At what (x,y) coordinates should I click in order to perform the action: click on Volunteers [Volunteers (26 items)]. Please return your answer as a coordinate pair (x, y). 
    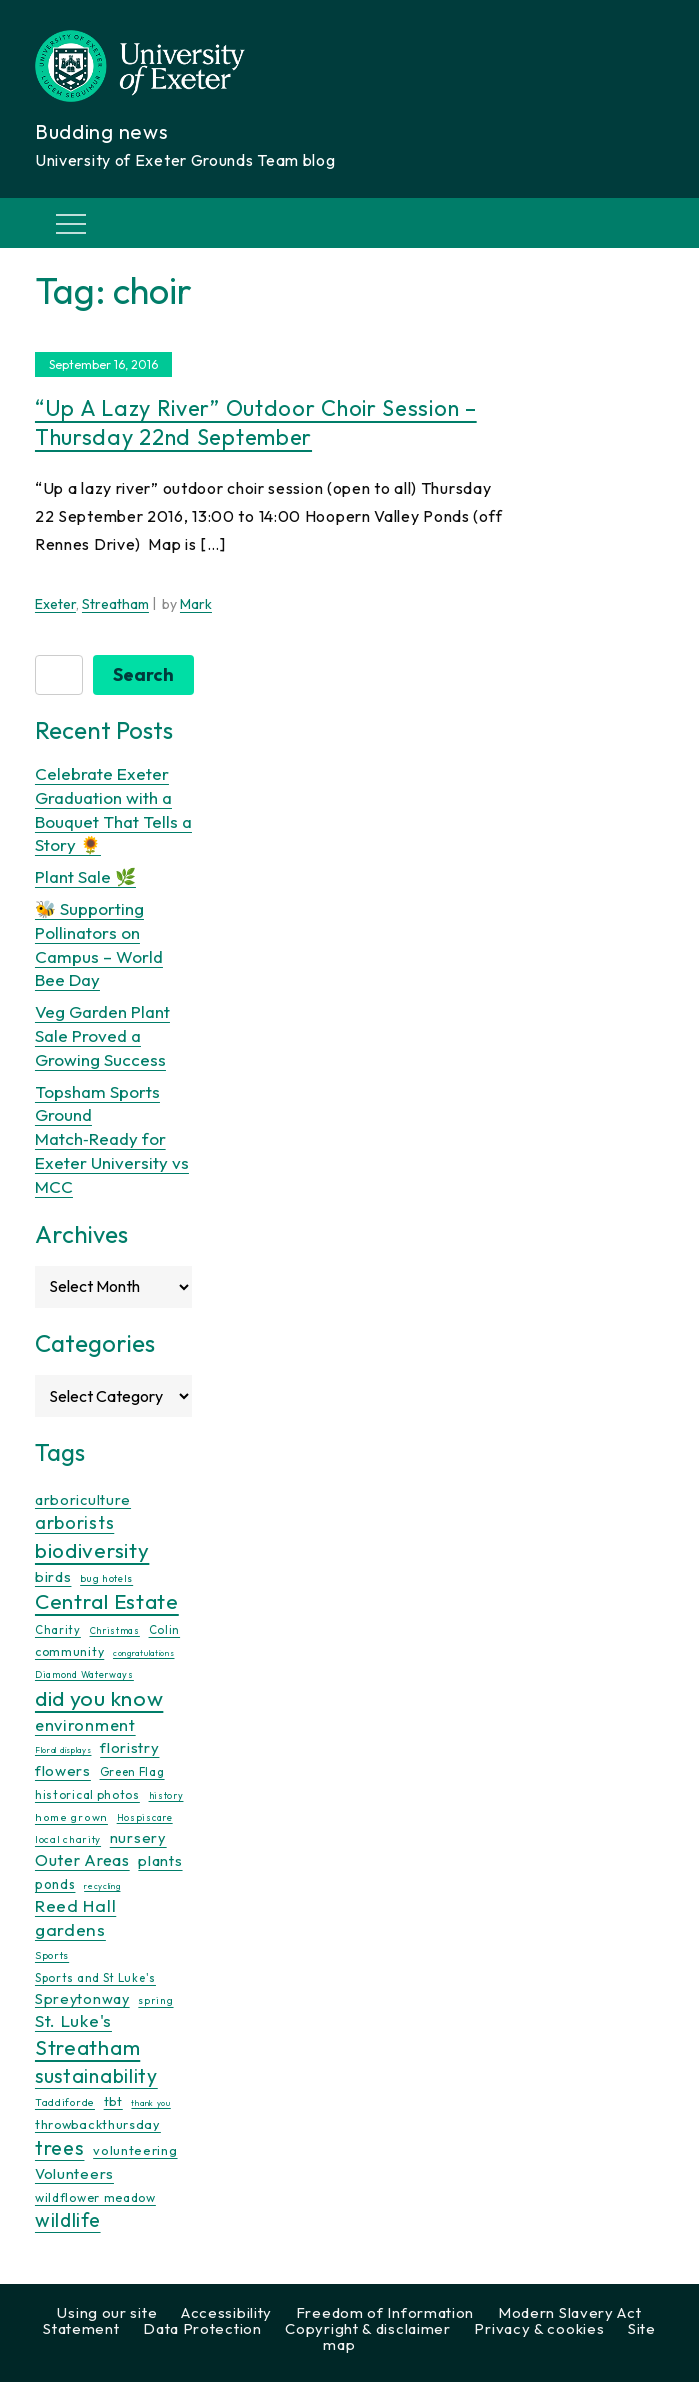
    Looking at the image, I should click on (74, 2173).